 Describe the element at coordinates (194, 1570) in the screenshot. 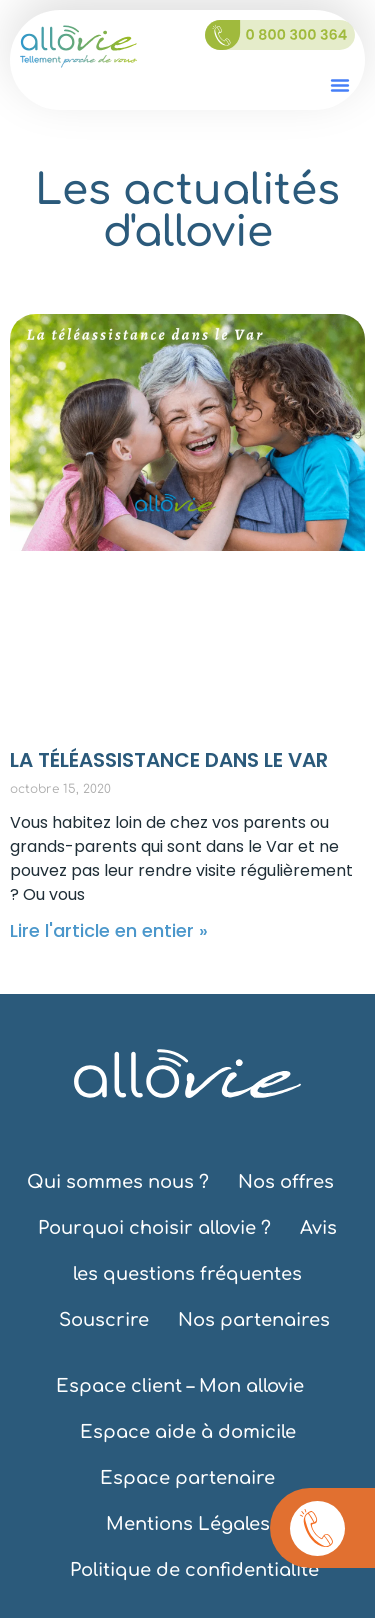

I see `Politique de confidentialité` at that location.